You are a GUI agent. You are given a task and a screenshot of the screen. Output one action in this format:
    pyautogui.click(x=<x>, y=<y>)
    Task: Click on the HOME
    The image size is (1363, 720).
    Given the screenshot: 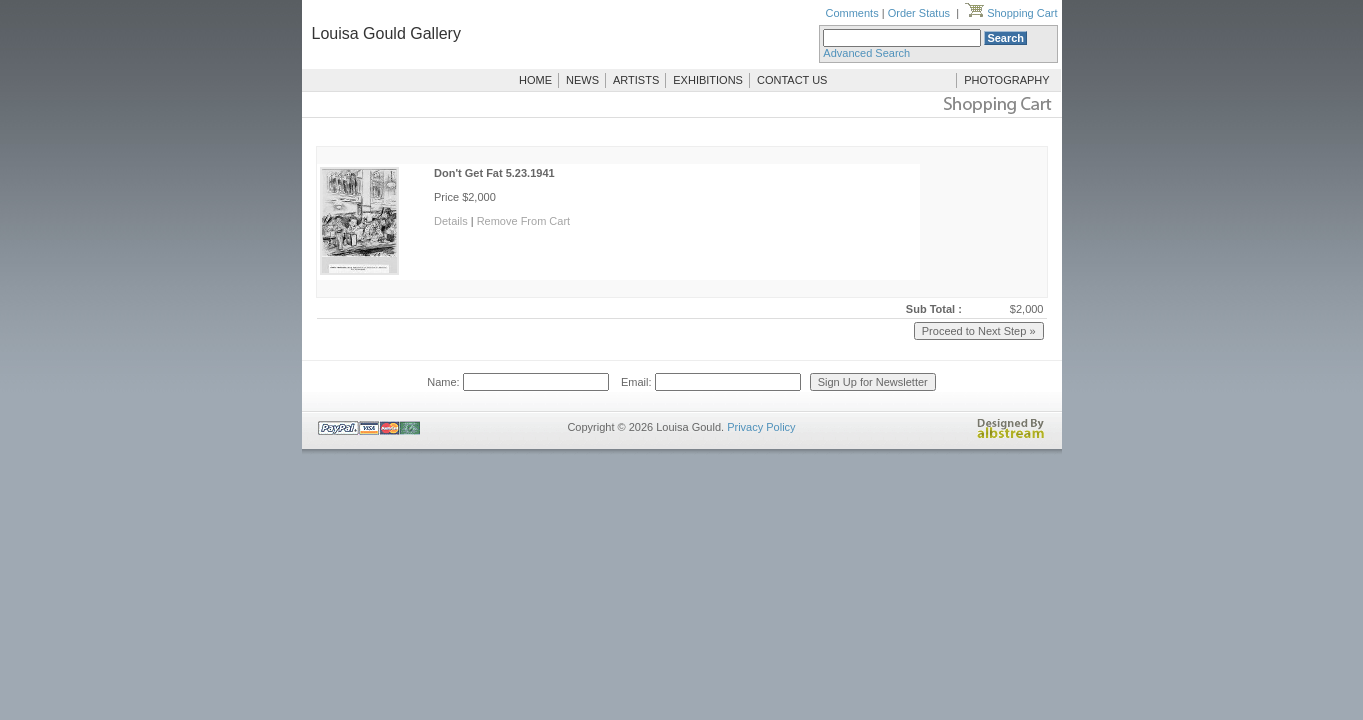 What is the action you would take?
    pyautogui.click(x=535, y=80)
    